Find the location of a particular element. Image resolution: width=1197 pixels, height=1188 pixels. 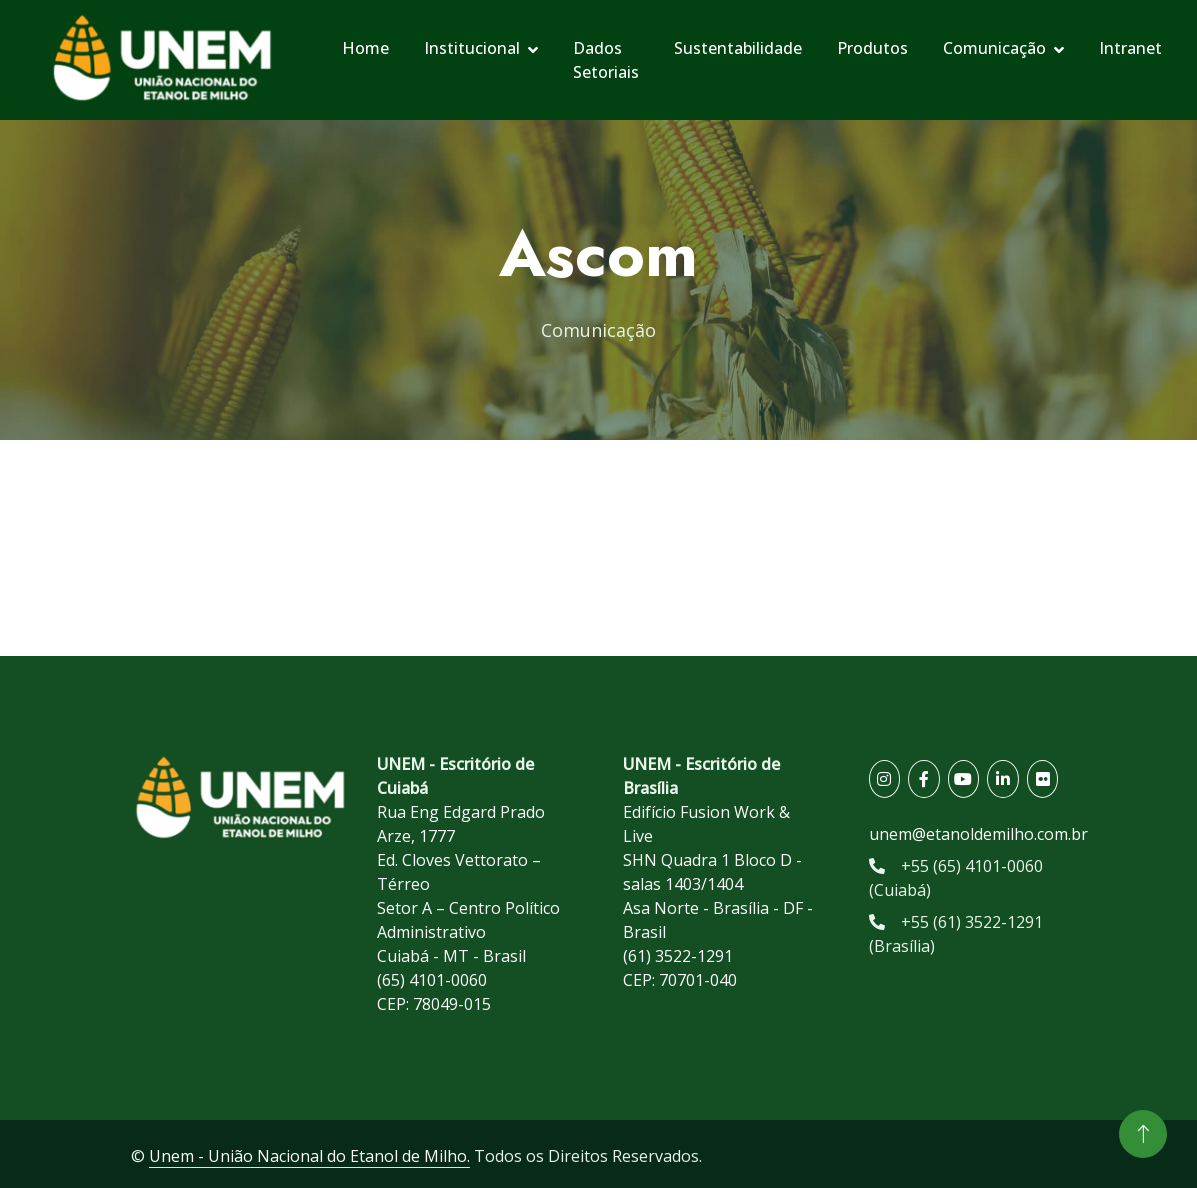

Produtos is located at coordinates (872, 48).